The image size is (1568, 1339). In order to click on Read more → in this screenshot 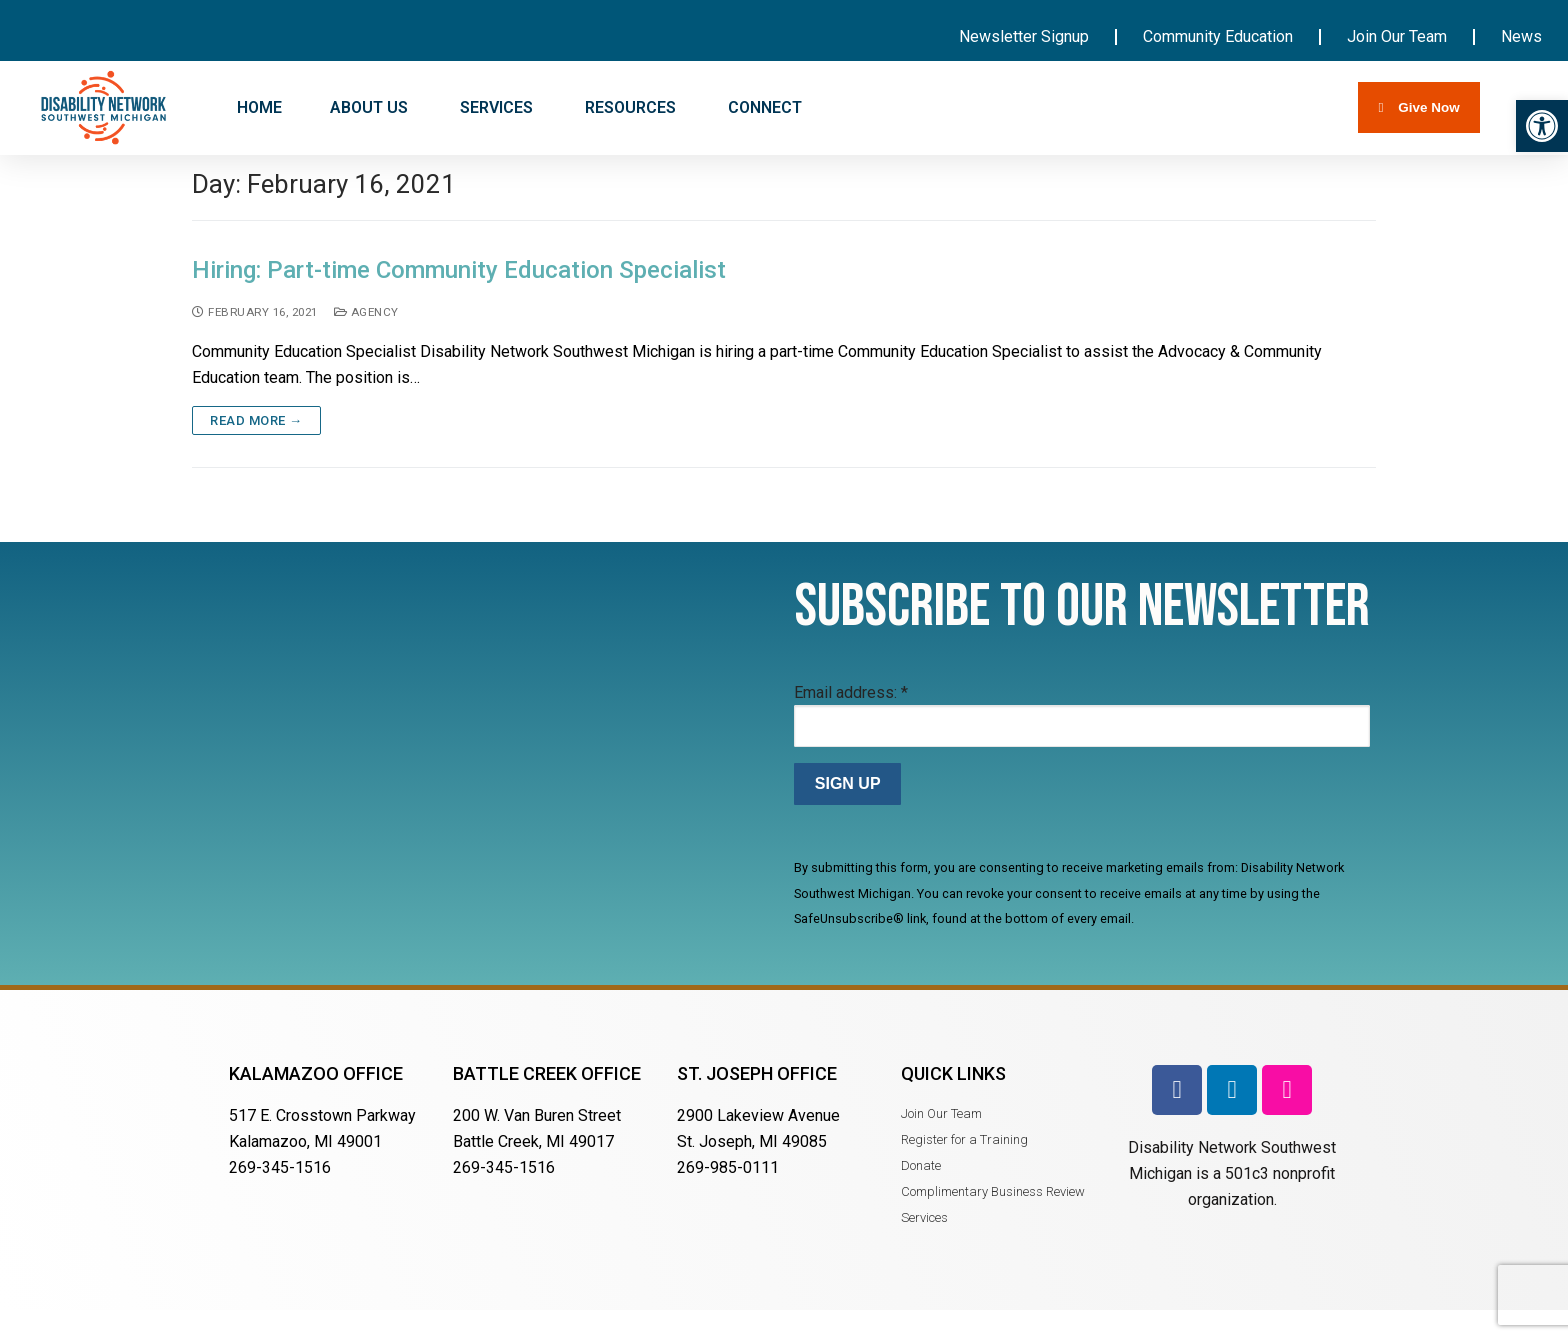, I will do `click(256, 448)`.